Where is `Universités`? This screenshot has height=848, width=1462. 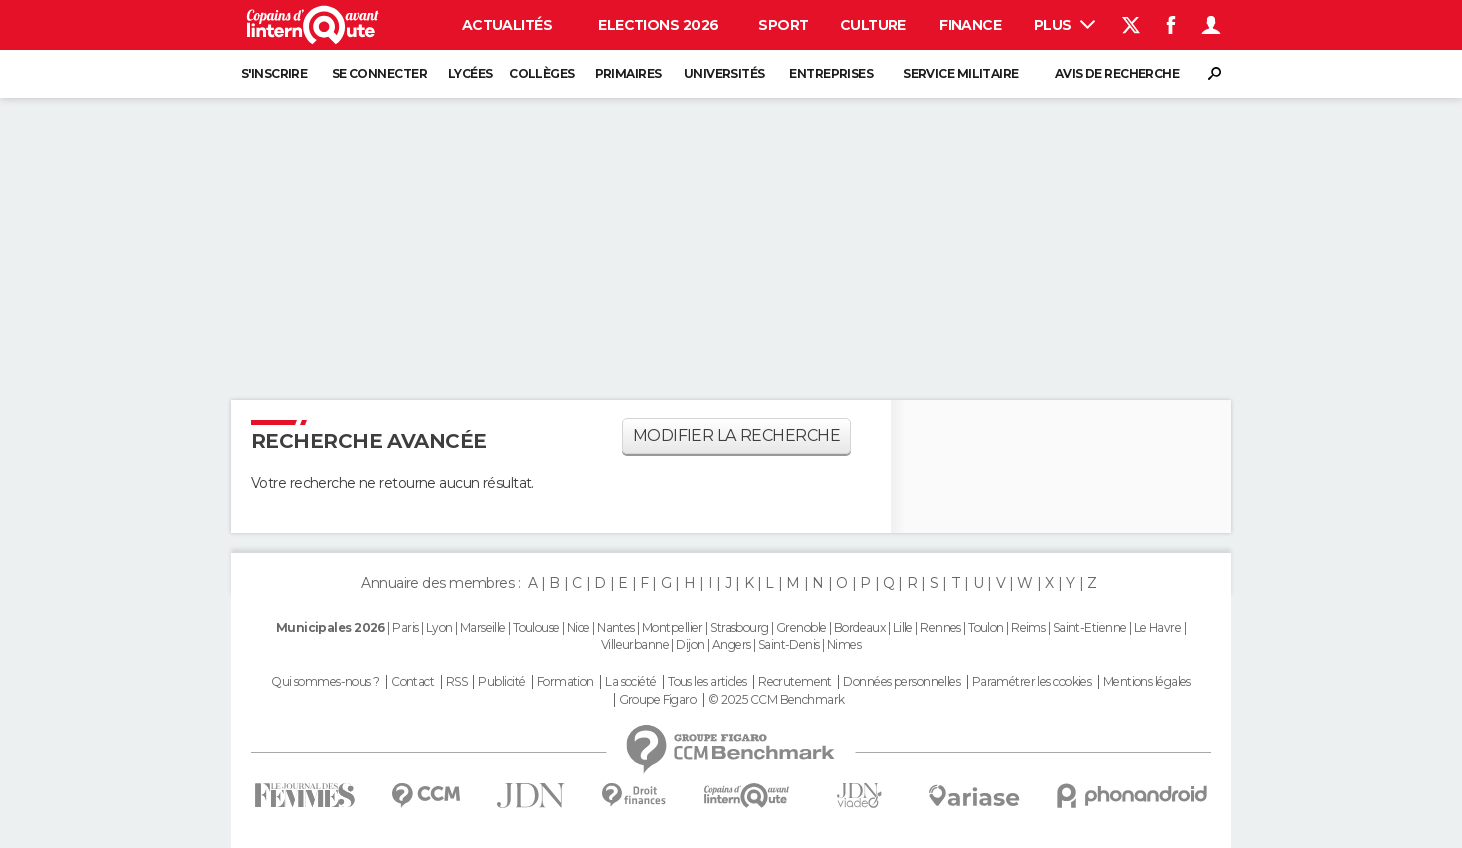 Universités is located at coordinates (724, 73).